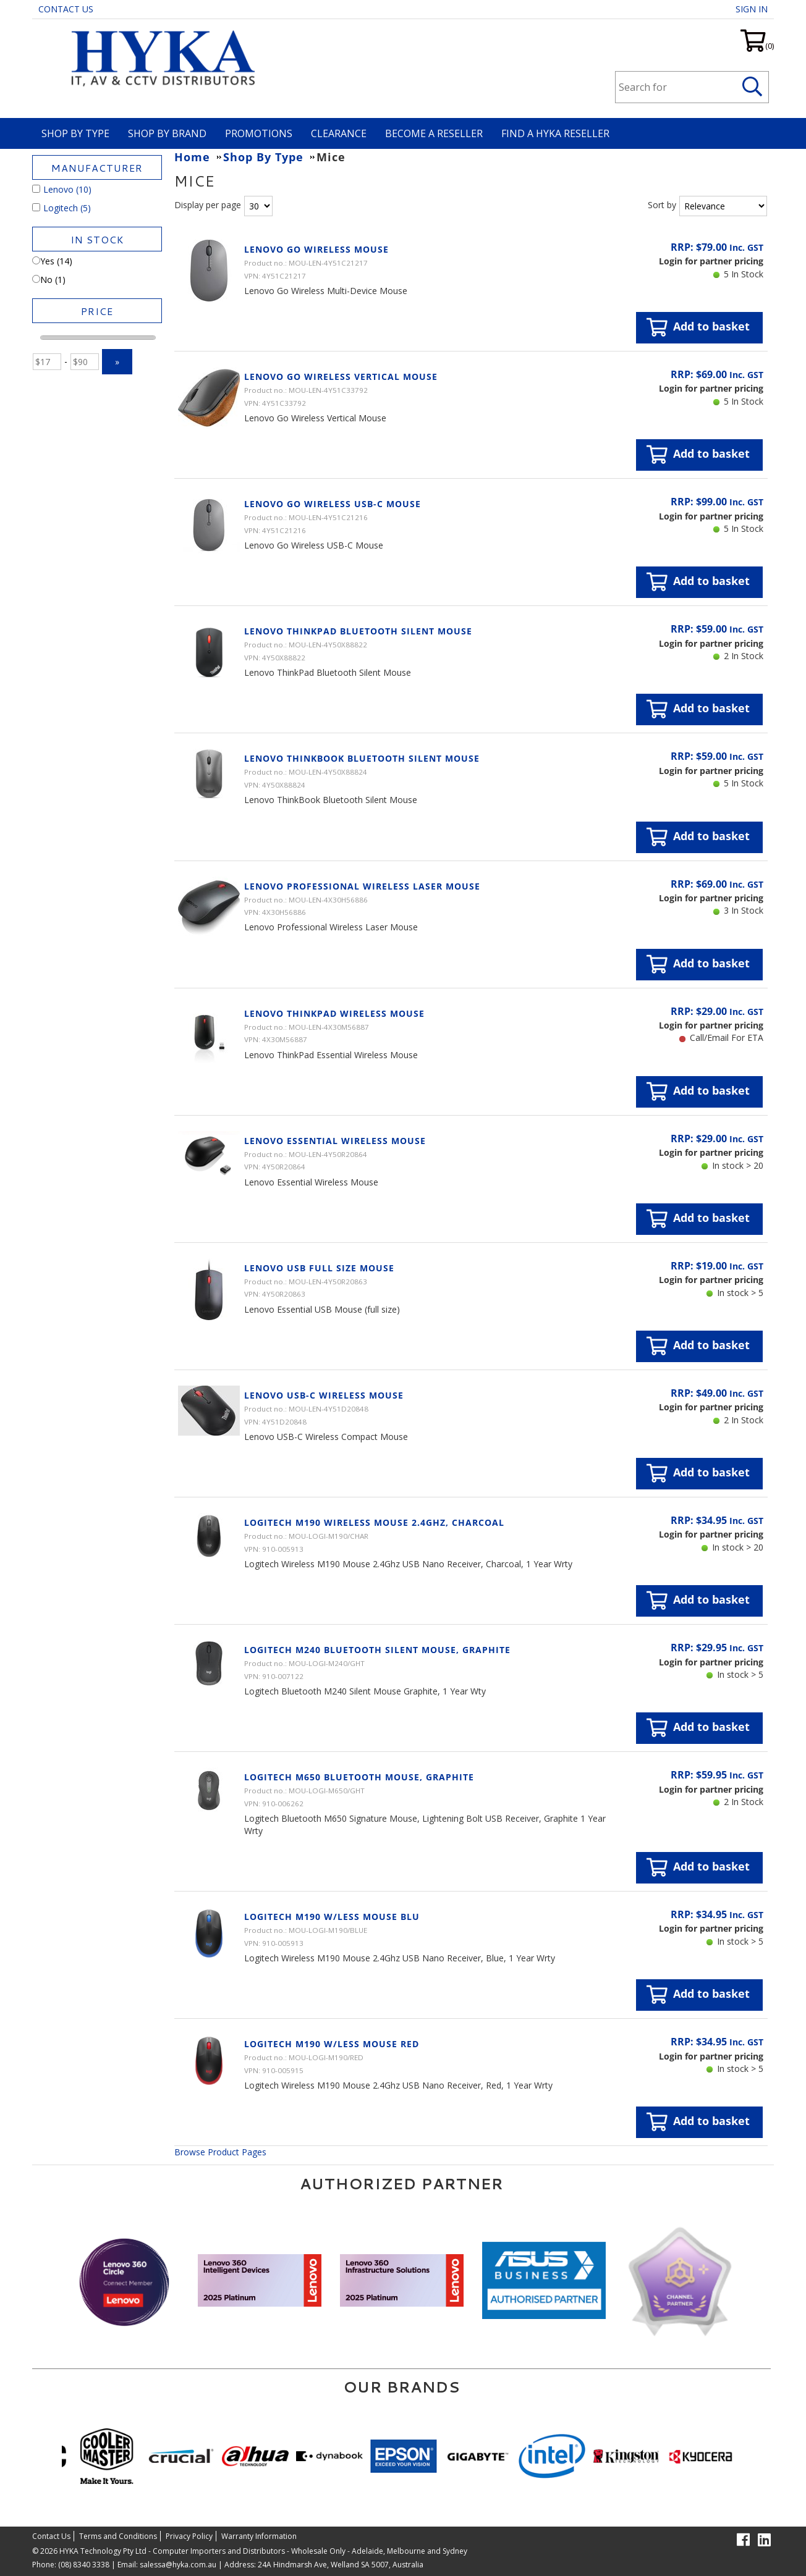  Describe the element at coordinates (167, 133) in the screenshot. I see `Shop By Brand` at that location.